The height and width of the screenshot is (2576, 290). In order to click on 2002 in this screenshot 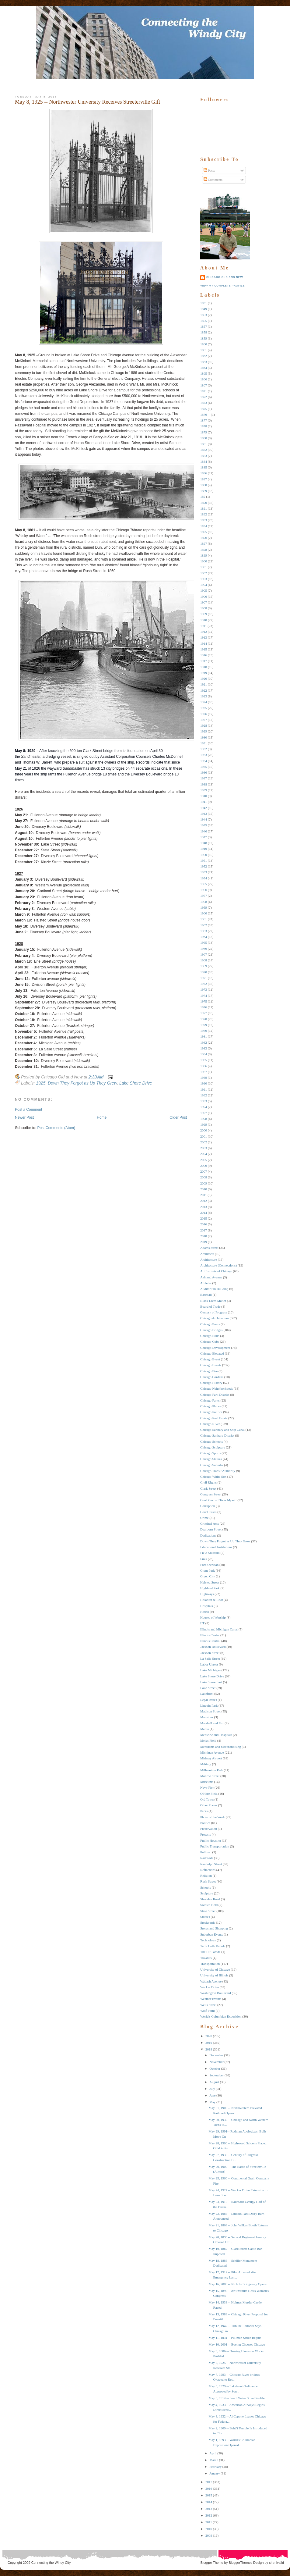, I will do `click(203, 1142)`.